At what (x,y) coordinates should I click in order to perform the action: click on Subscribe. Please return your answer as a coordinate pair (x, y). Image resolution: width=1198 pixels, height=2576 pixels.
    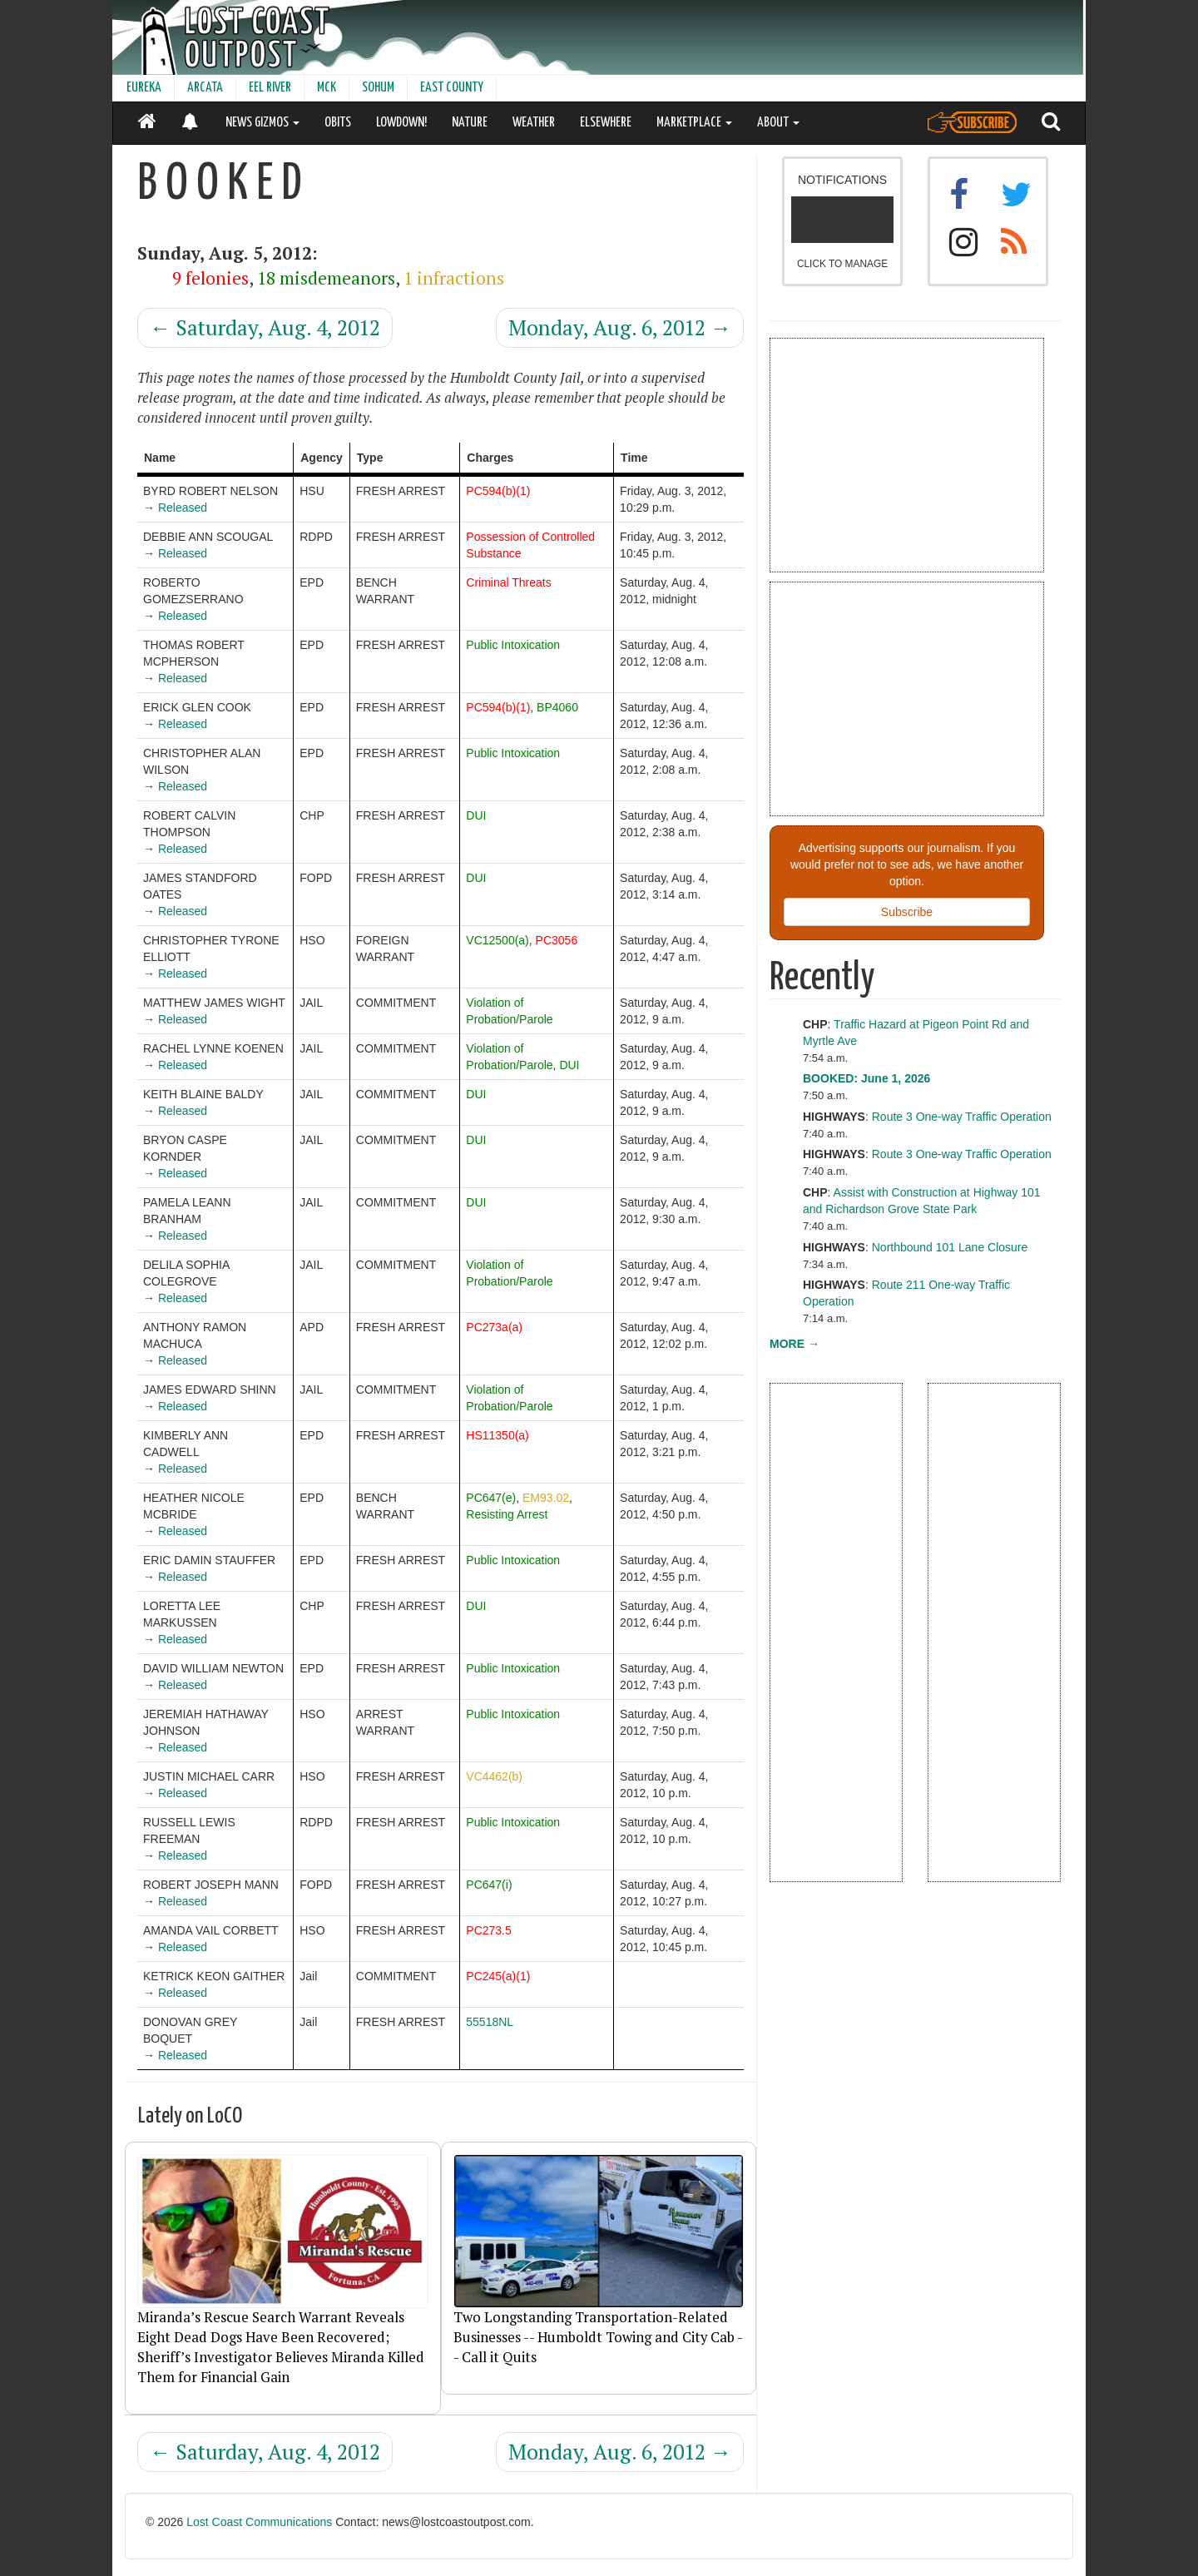
    Looking at the image, I should click on (907, 912).